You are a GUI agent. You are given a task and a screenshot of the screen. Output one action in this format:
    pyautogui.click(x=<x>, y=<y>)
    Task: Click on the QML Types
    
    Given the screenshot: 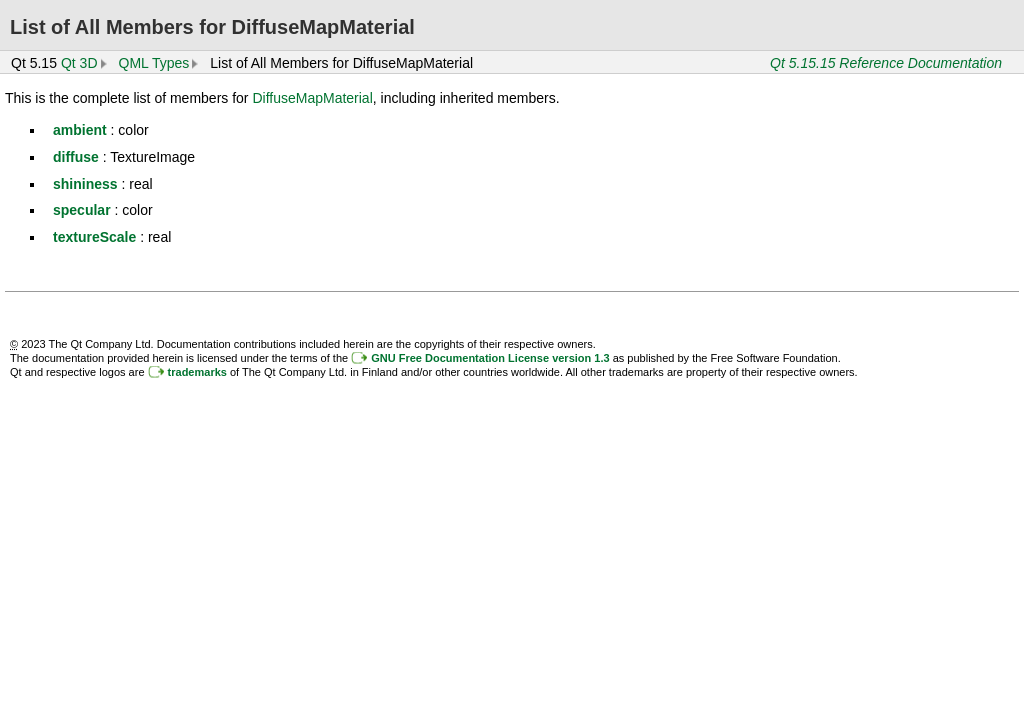 What is the action you would take?
    pyautogui.click(x=154, y=63)
    